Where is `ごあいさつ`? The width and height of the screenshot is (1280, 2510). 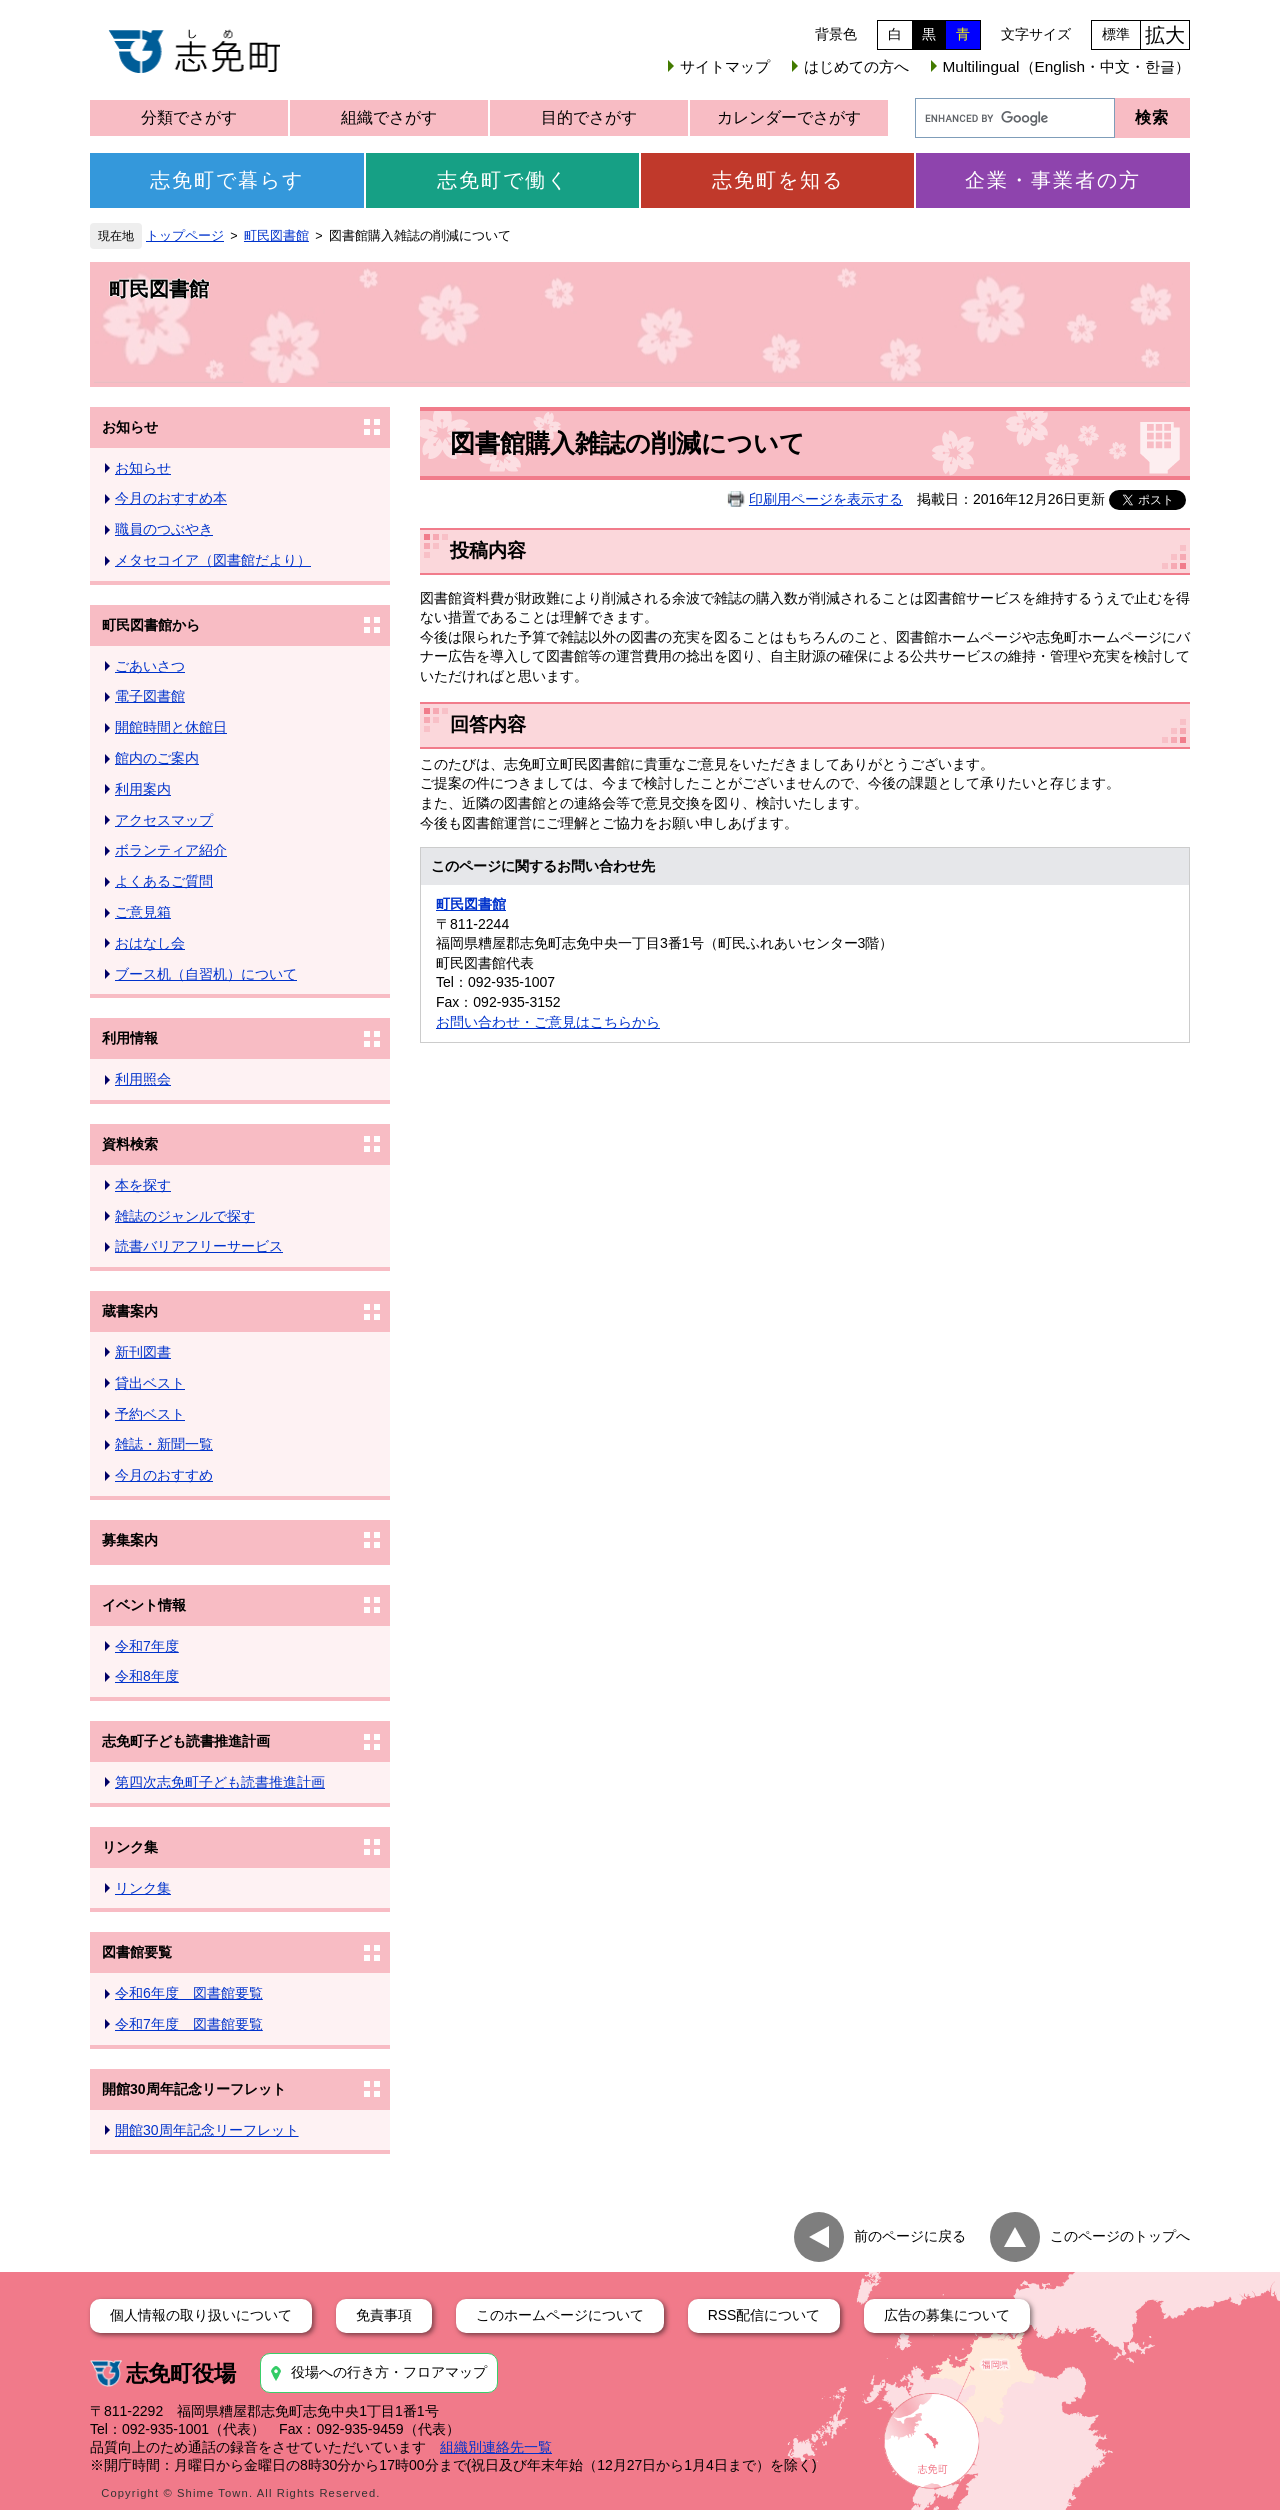
ごあいさつ is located at coordinates (150, 666).